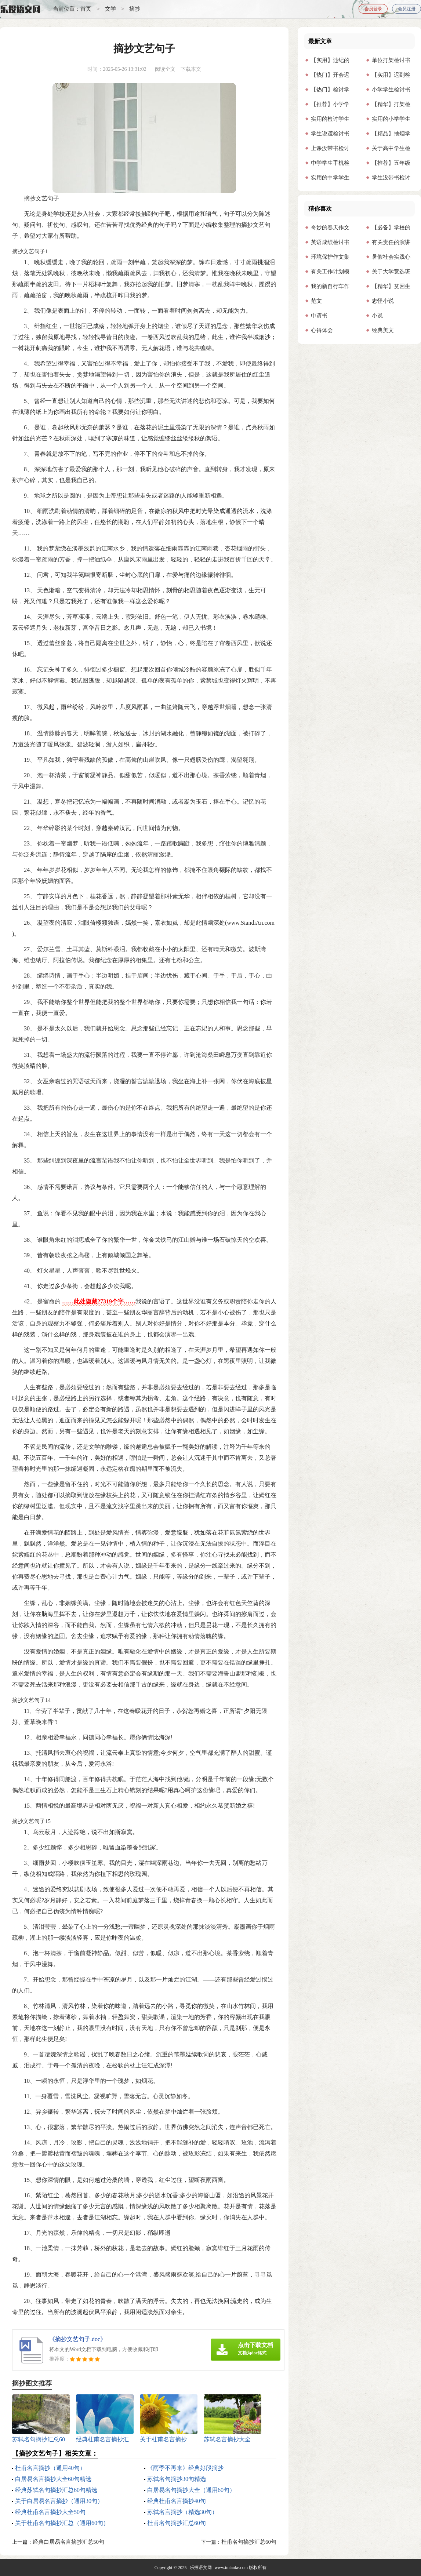 The height and width of the screenshot is (2576, 421). What do you see at coordinates (182, 2512) in the screenshot?
I see `苏轼名言摘抄（精选30句）` at bounding box center [182, 2512].